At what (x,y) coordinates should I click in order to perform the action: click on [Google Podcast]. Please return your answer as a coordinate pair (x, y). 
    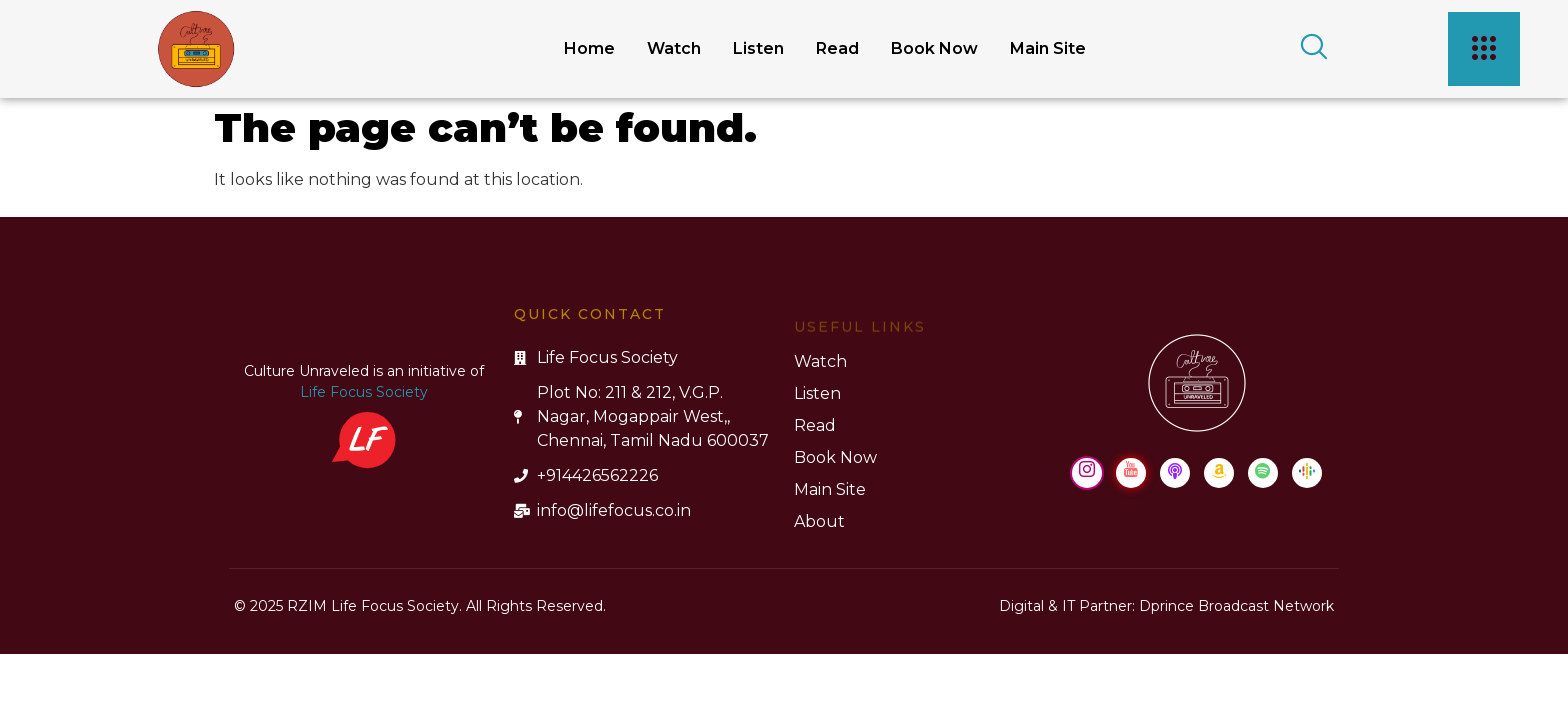
    Looking at the image, I should click on (1307, 473).